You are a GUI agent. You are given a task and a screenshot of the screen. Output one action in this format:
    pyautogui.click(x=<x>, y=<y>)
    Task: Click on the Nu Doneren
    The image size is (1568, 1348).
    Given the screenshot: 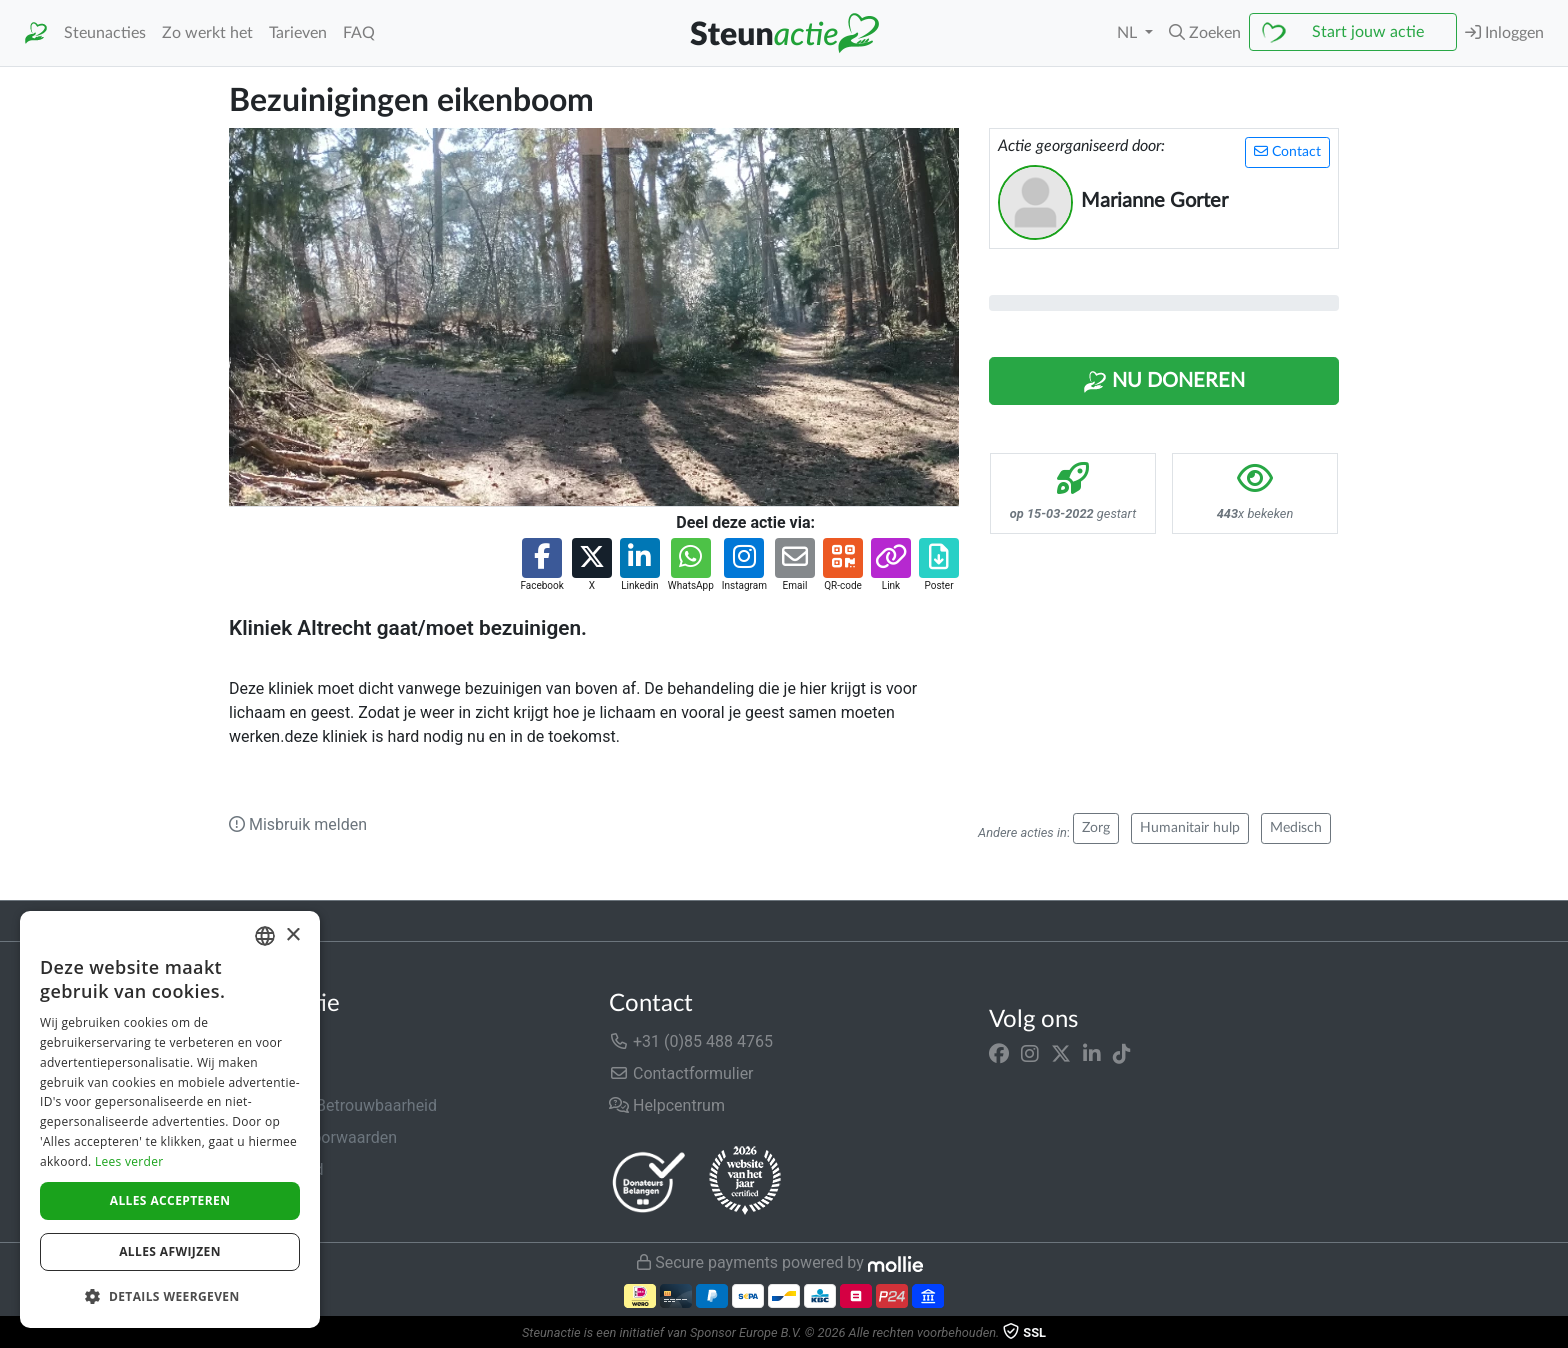 What is the action you would take?
    pyautogui.click(x=1164, y=382)
    